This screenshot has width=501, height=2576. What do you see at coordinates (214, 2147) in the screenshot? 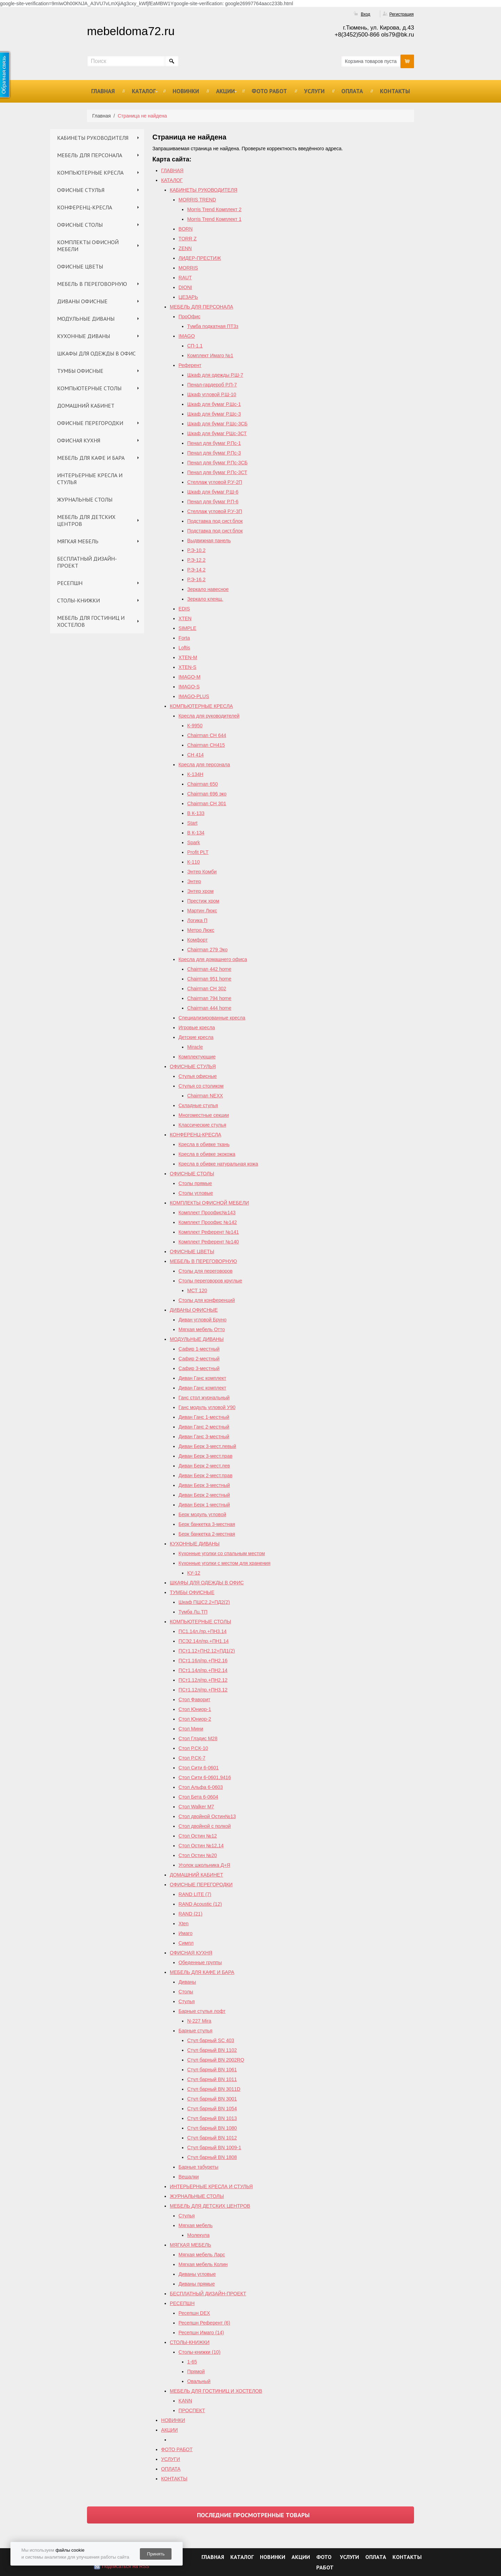
I see `Стул барный BN 1009-1` at bounding box center [214, 2147].